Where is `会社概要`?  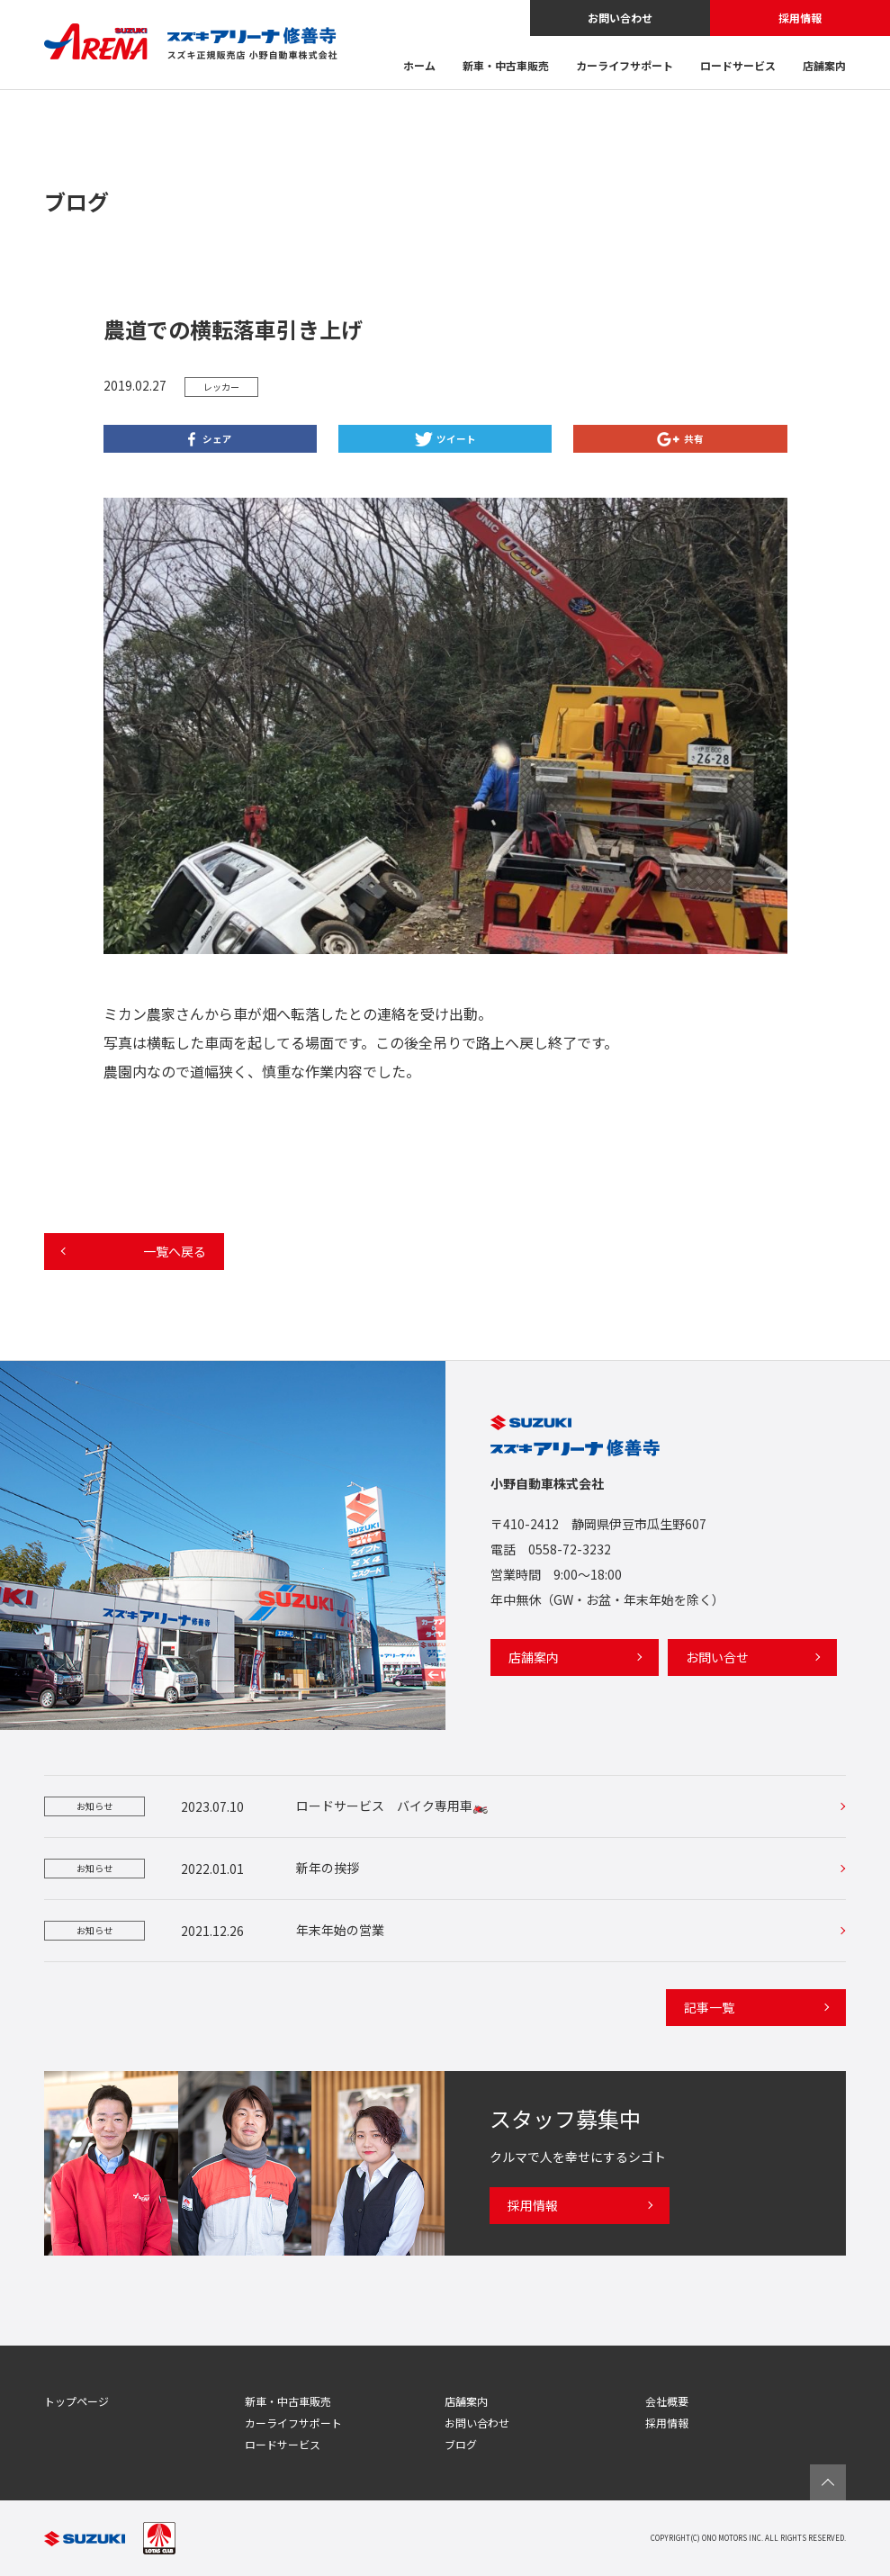
会社概要 is located at coordinates (666, 2401).